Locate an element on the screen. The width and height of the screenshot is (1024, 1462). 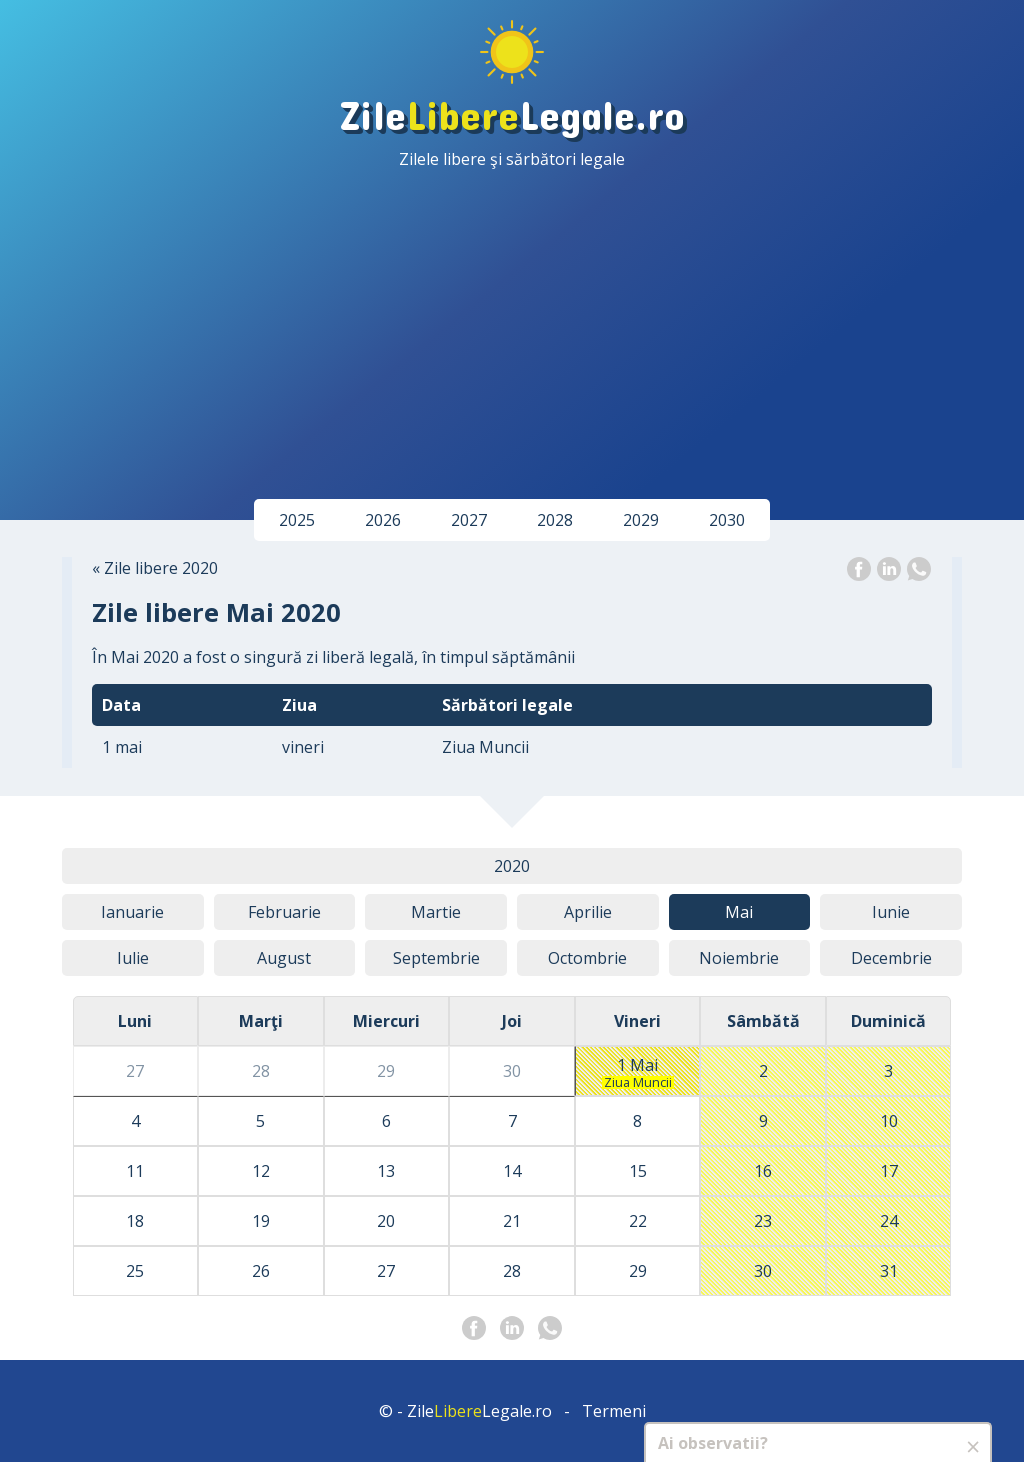
Ian is located at coordinates (132, 912).